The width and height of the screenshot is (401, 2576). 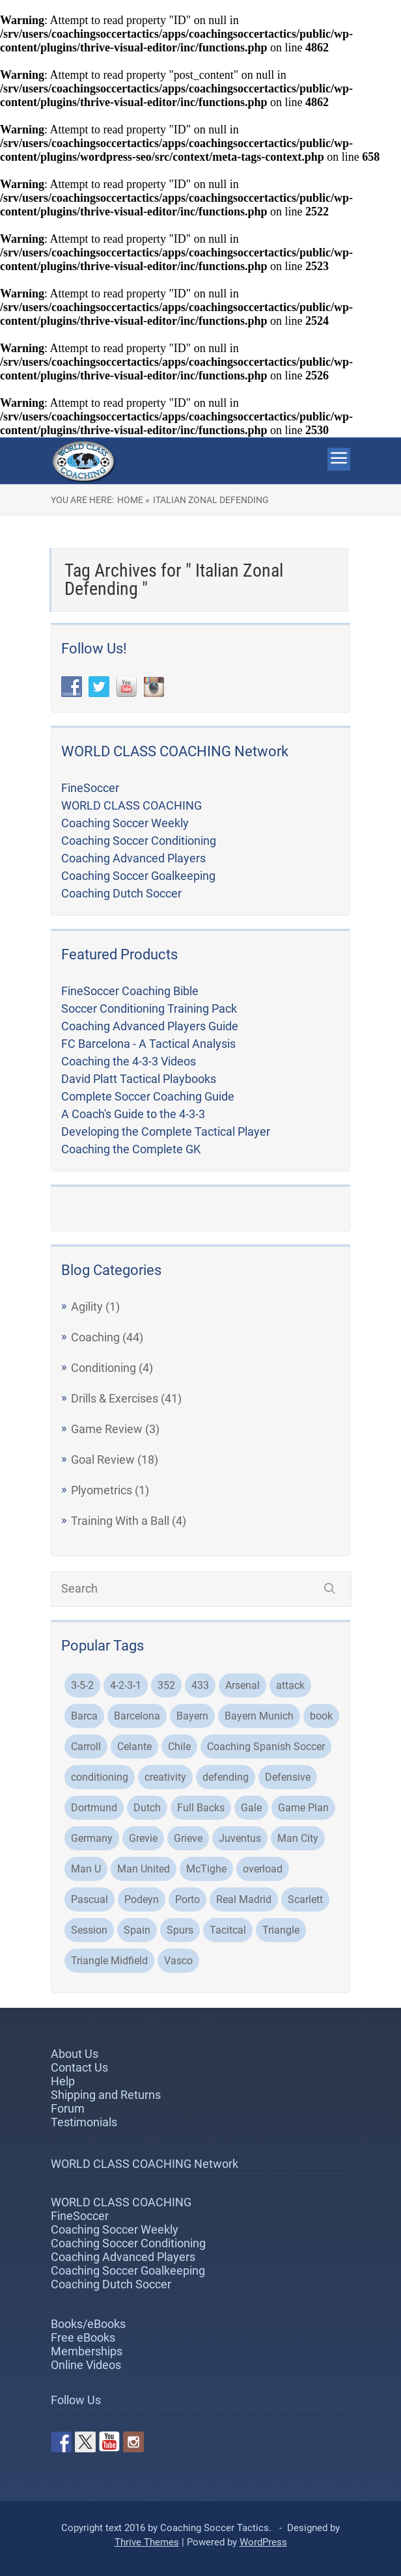 What do you see at coordinates (128, 1061) in the screenshot?
I see `Coaching the 4-3-3 Videos` at bounding box center [128, 1061].